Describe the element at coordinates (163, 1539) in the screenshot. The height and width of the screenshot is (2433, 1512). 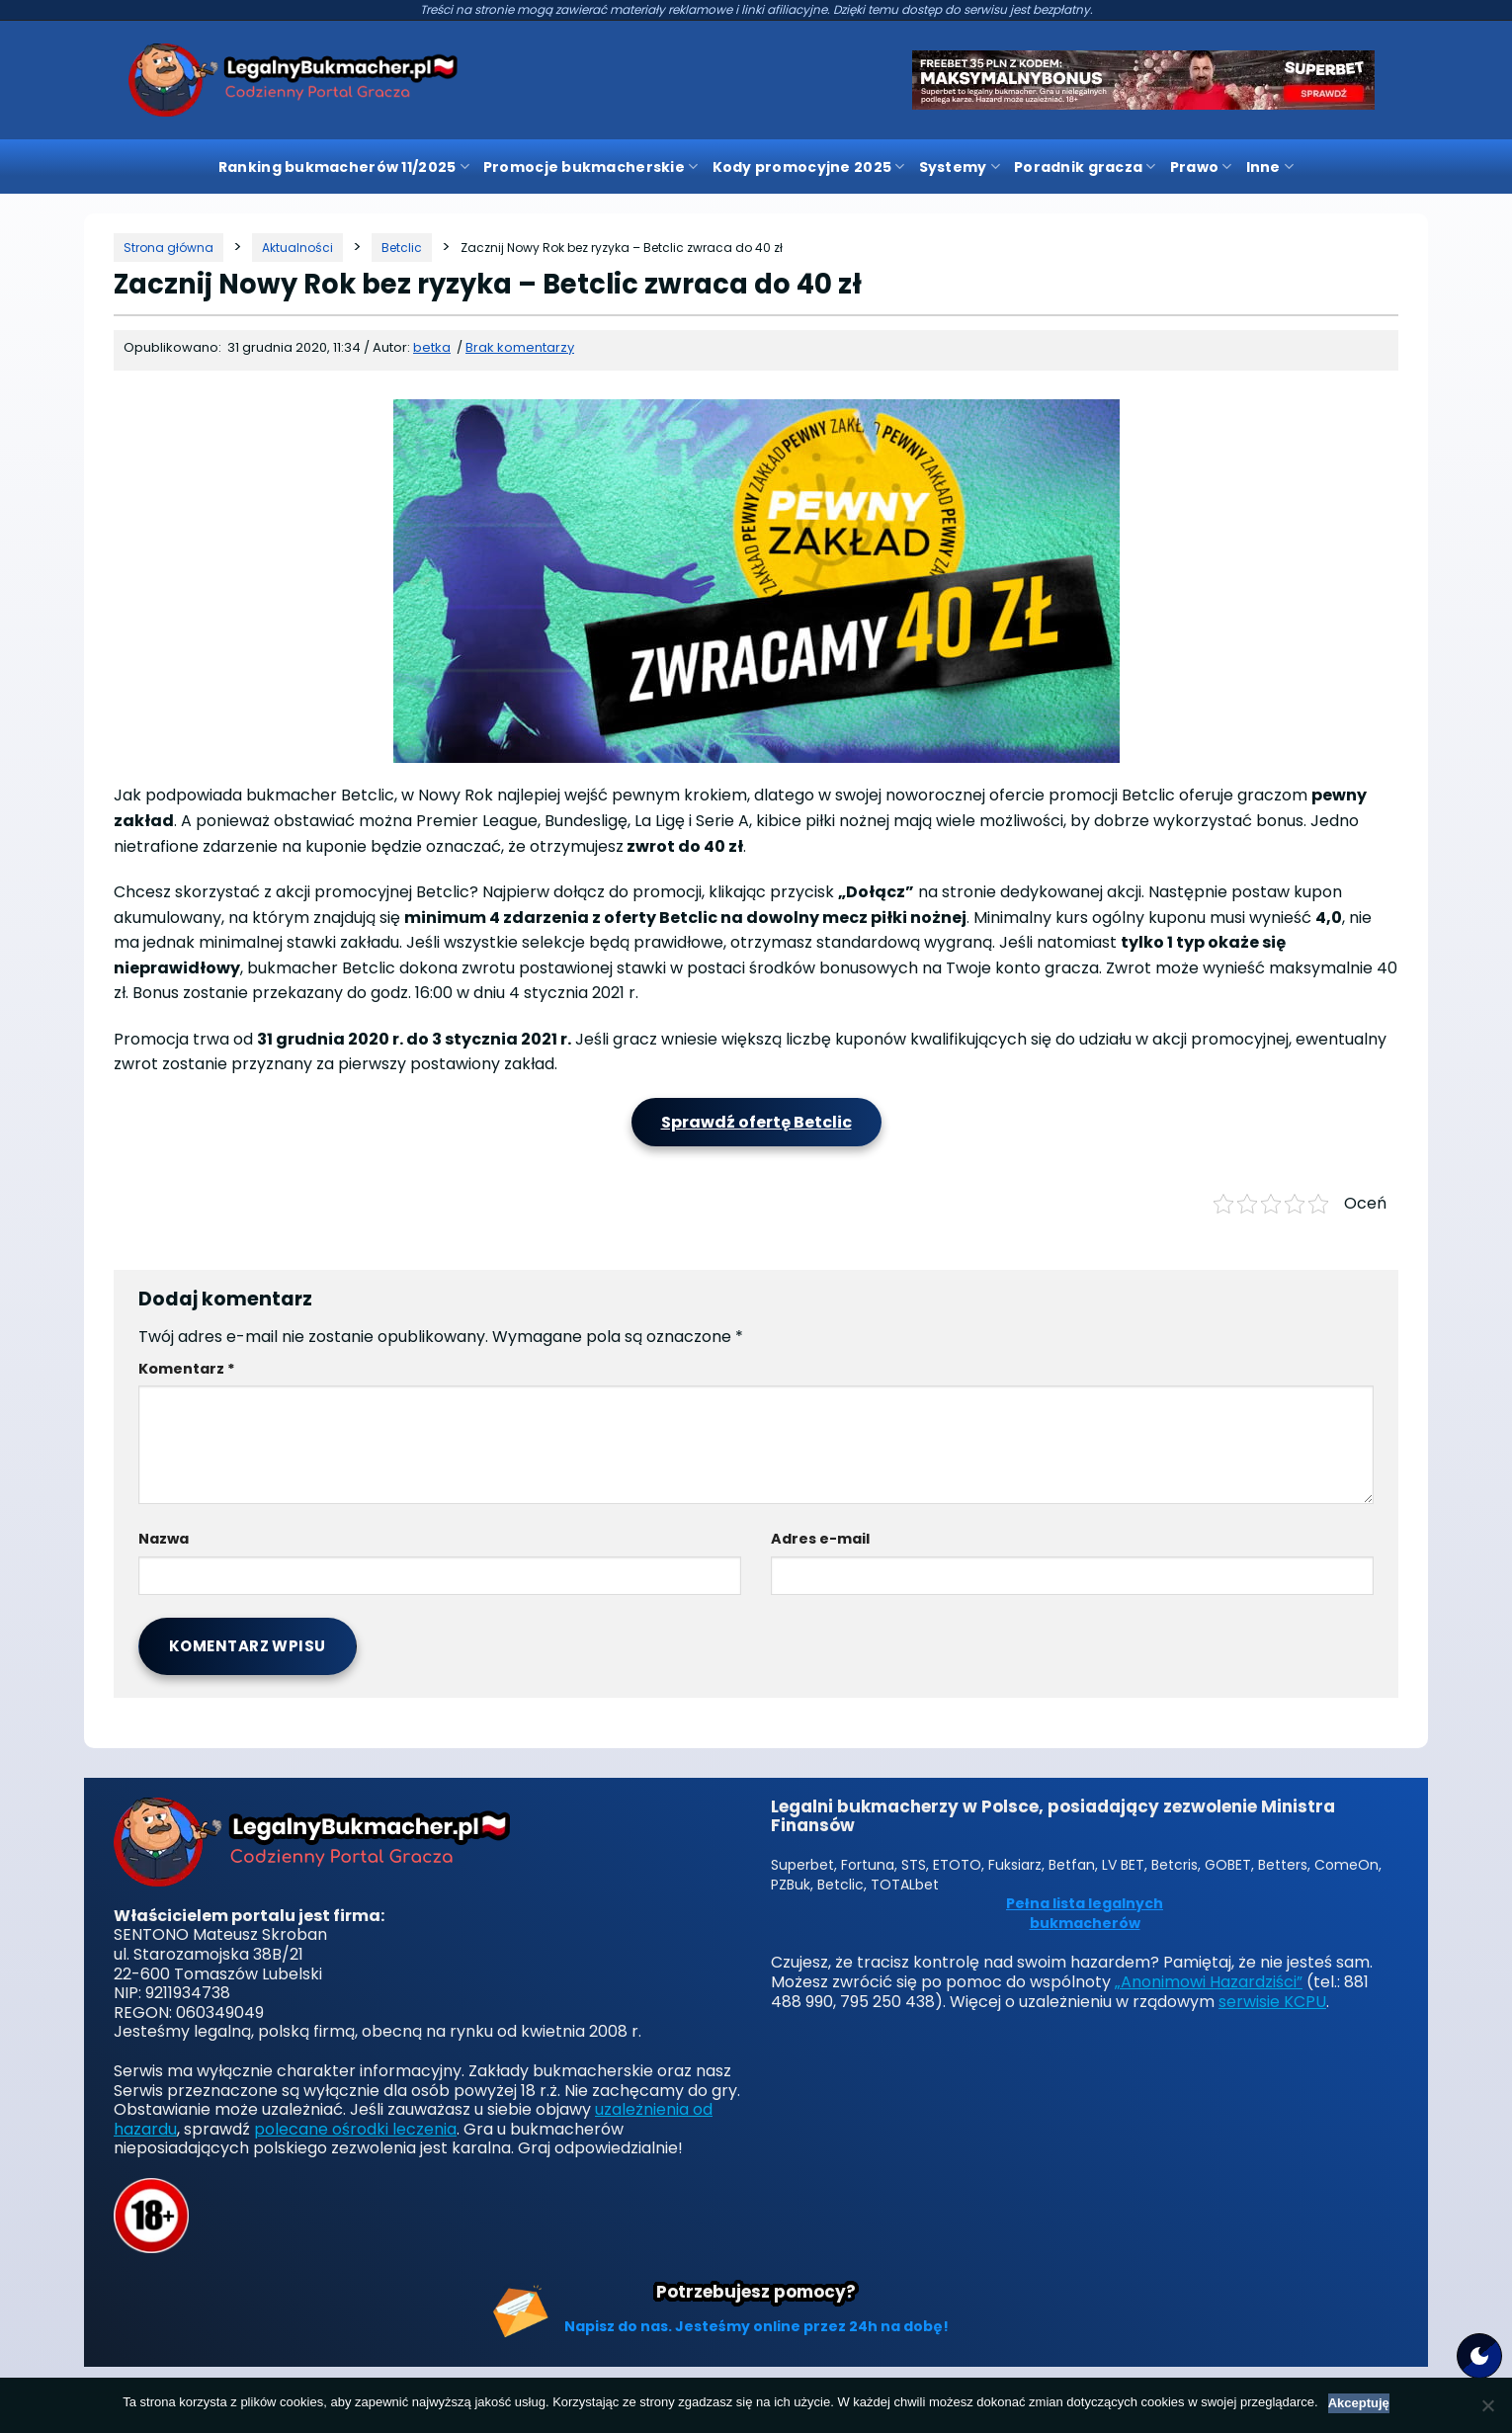
I see `Nazwa` at that location.